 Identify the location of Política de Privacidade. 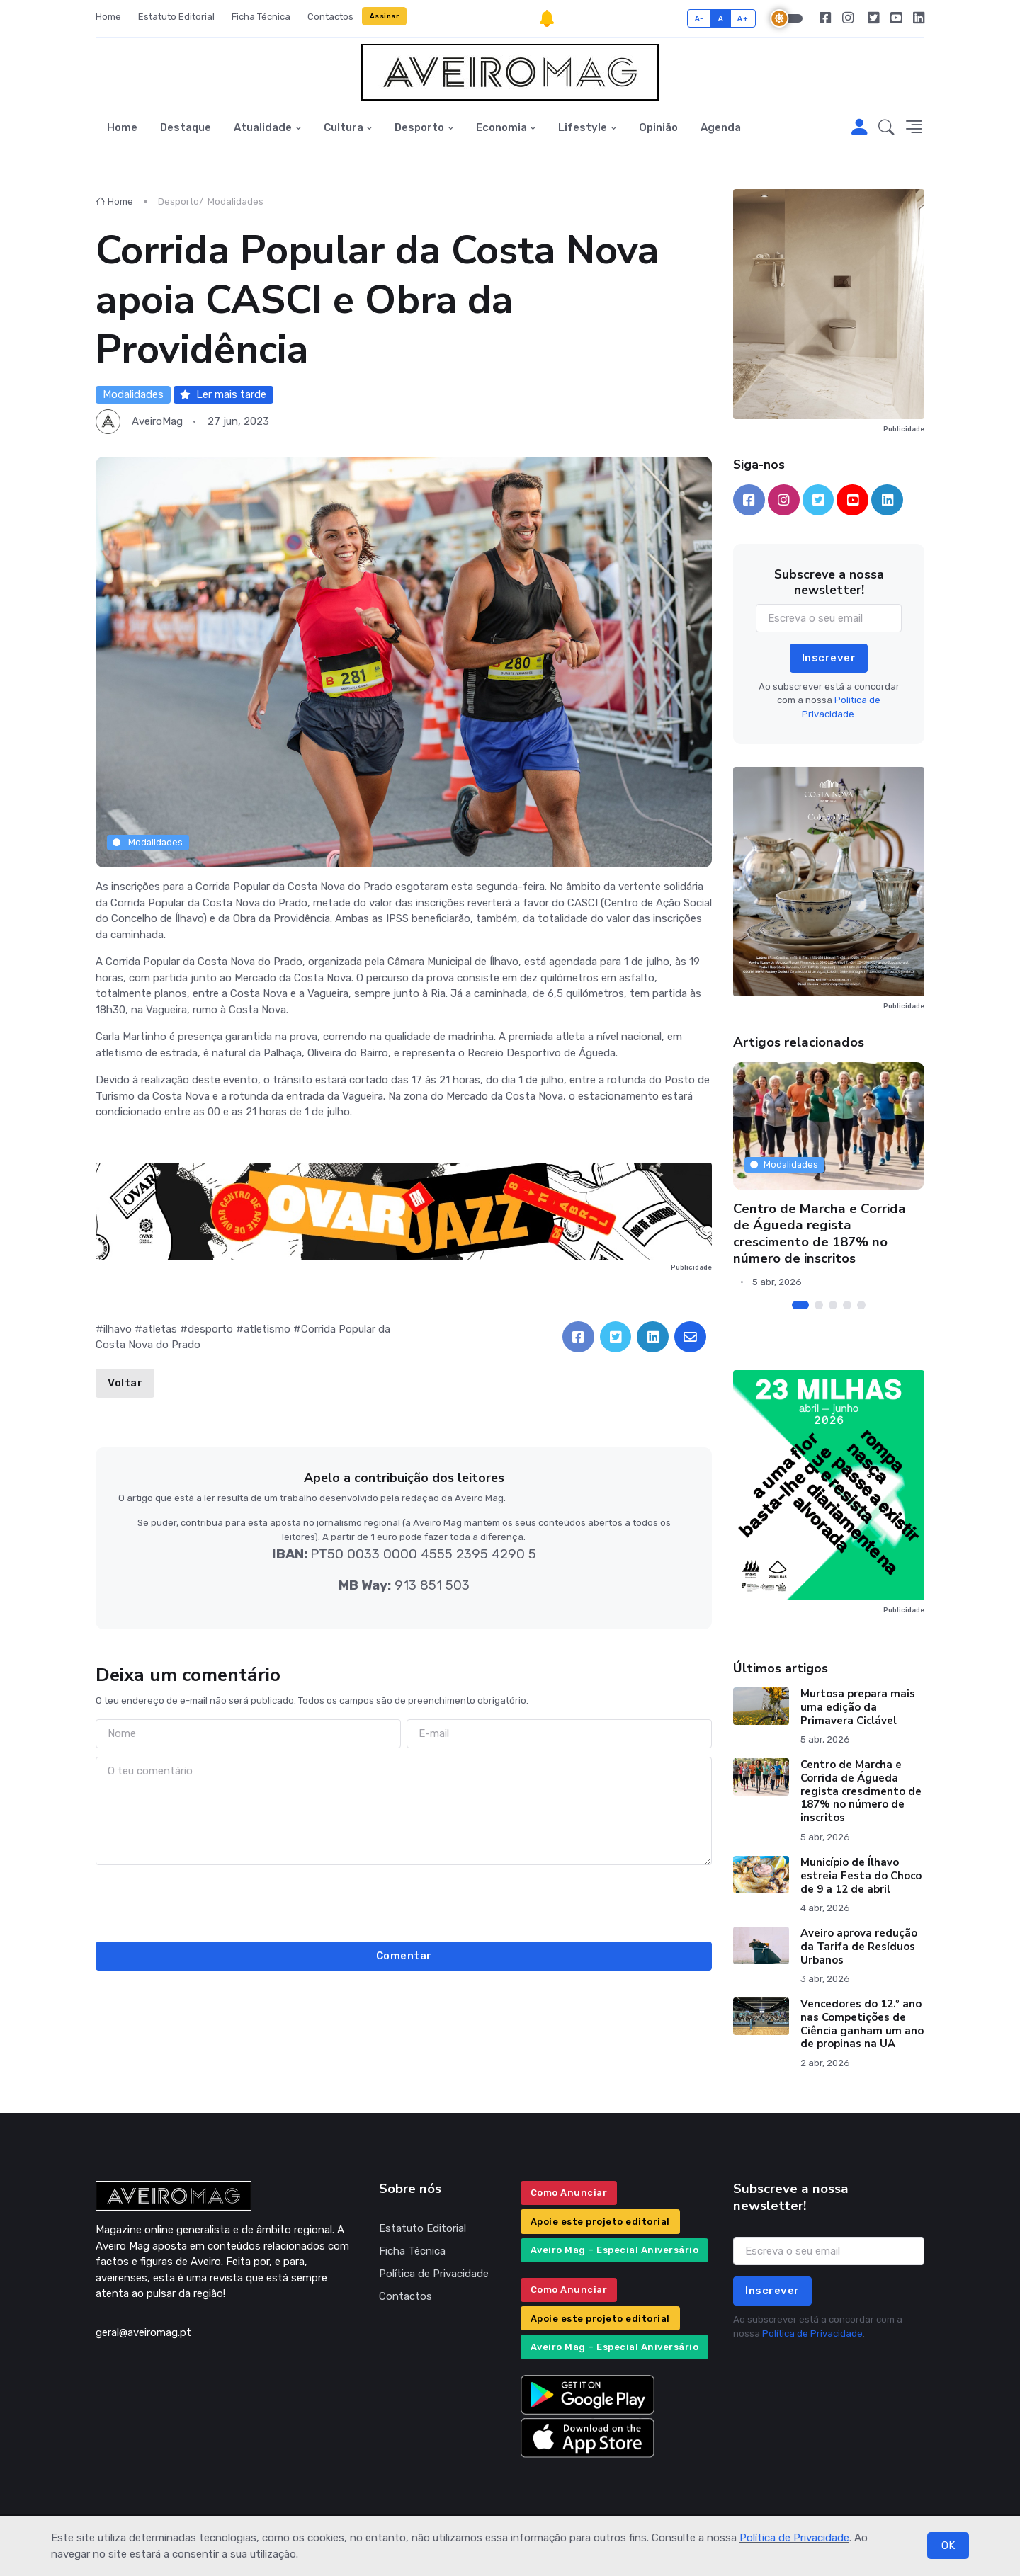
(794, 2537).